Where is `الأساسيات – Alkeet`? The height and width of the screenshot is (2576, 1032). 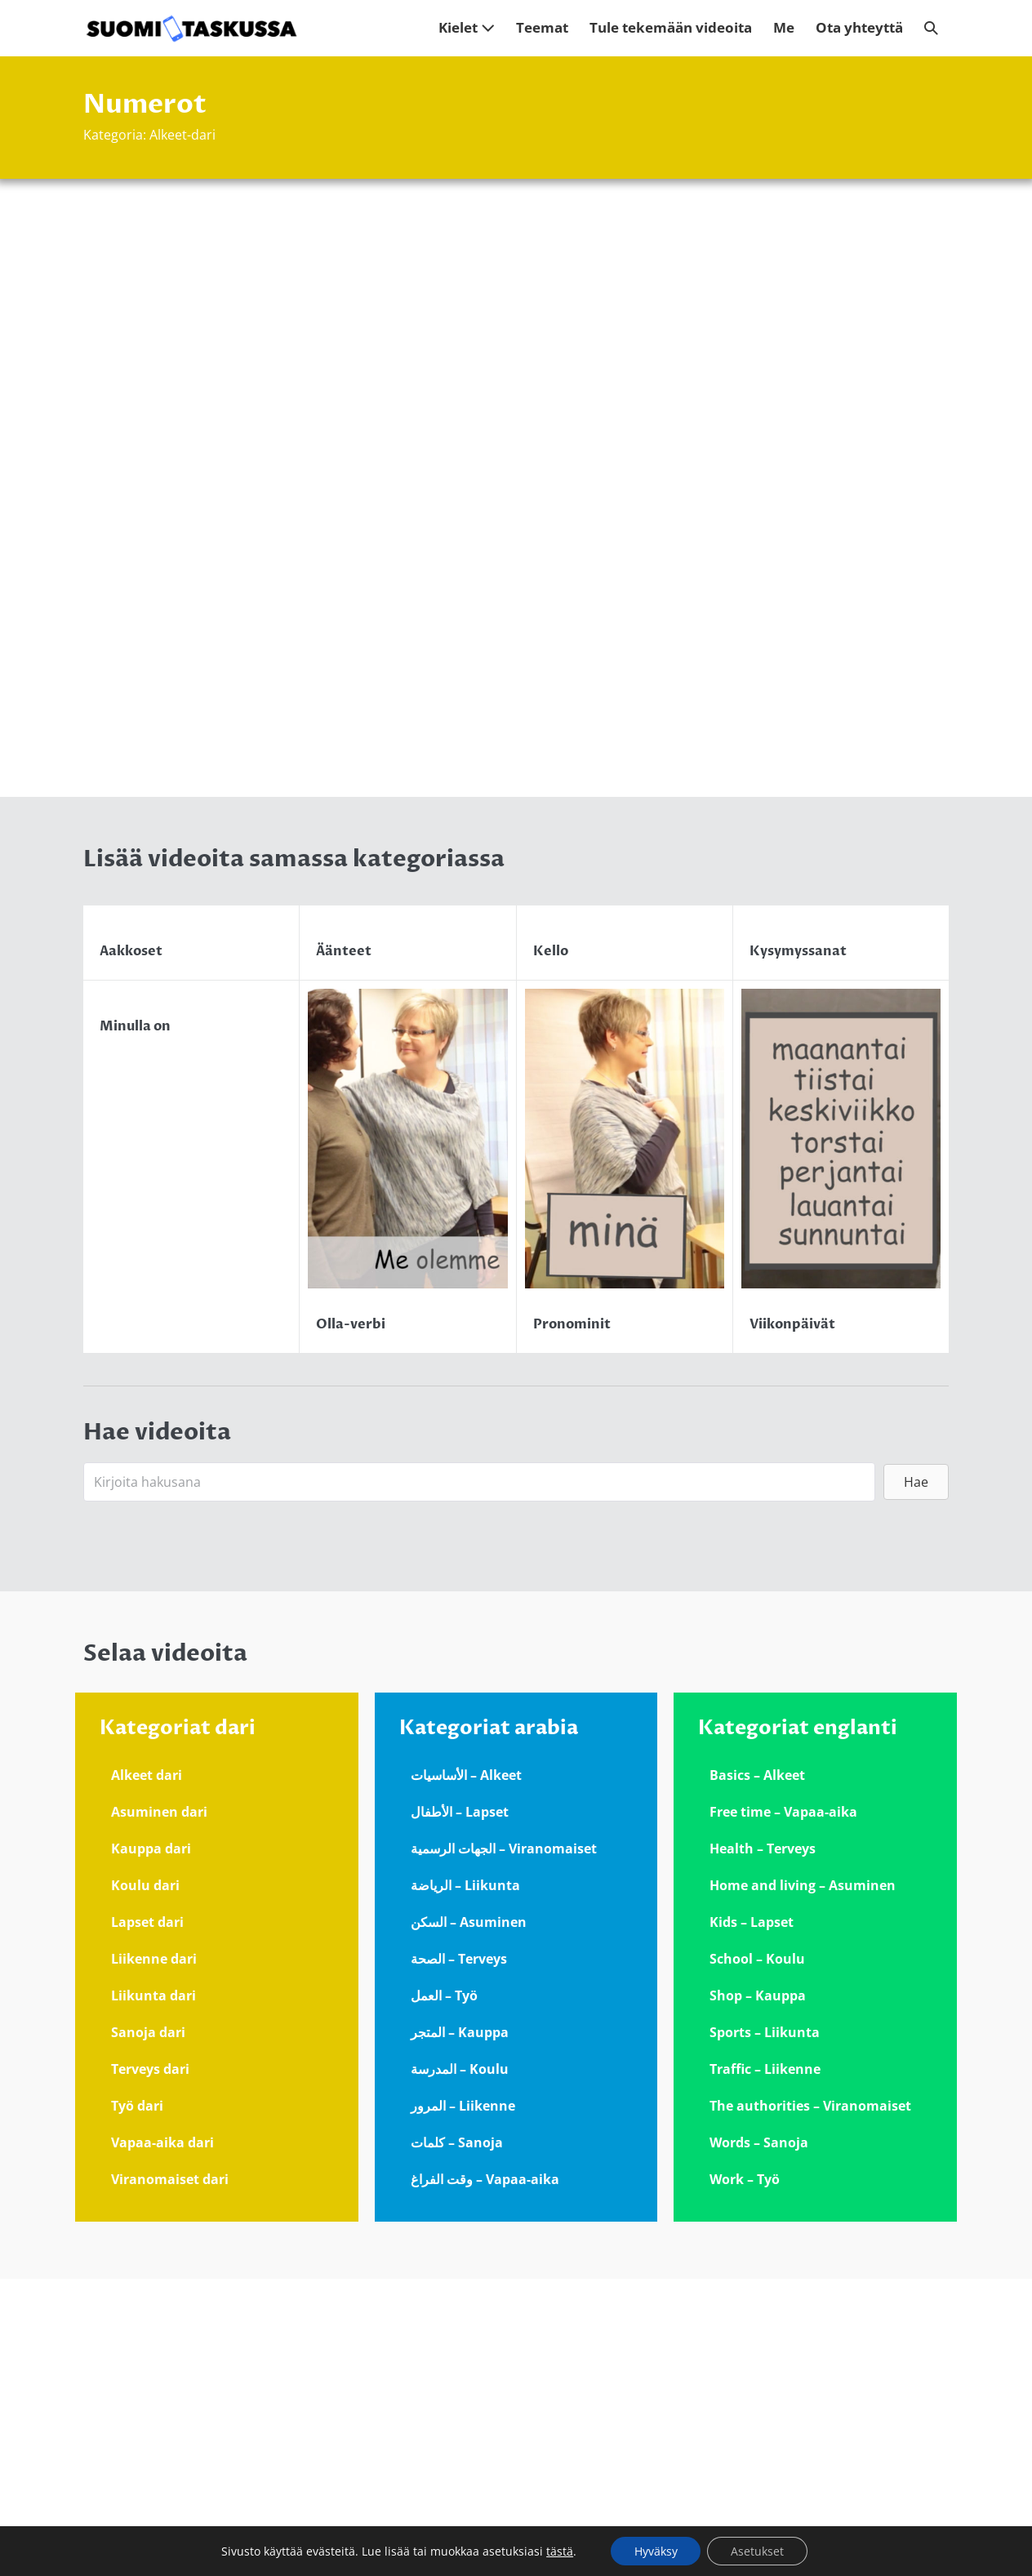
الأساسيات – Alkeet is located at coordinates (466, 2072).